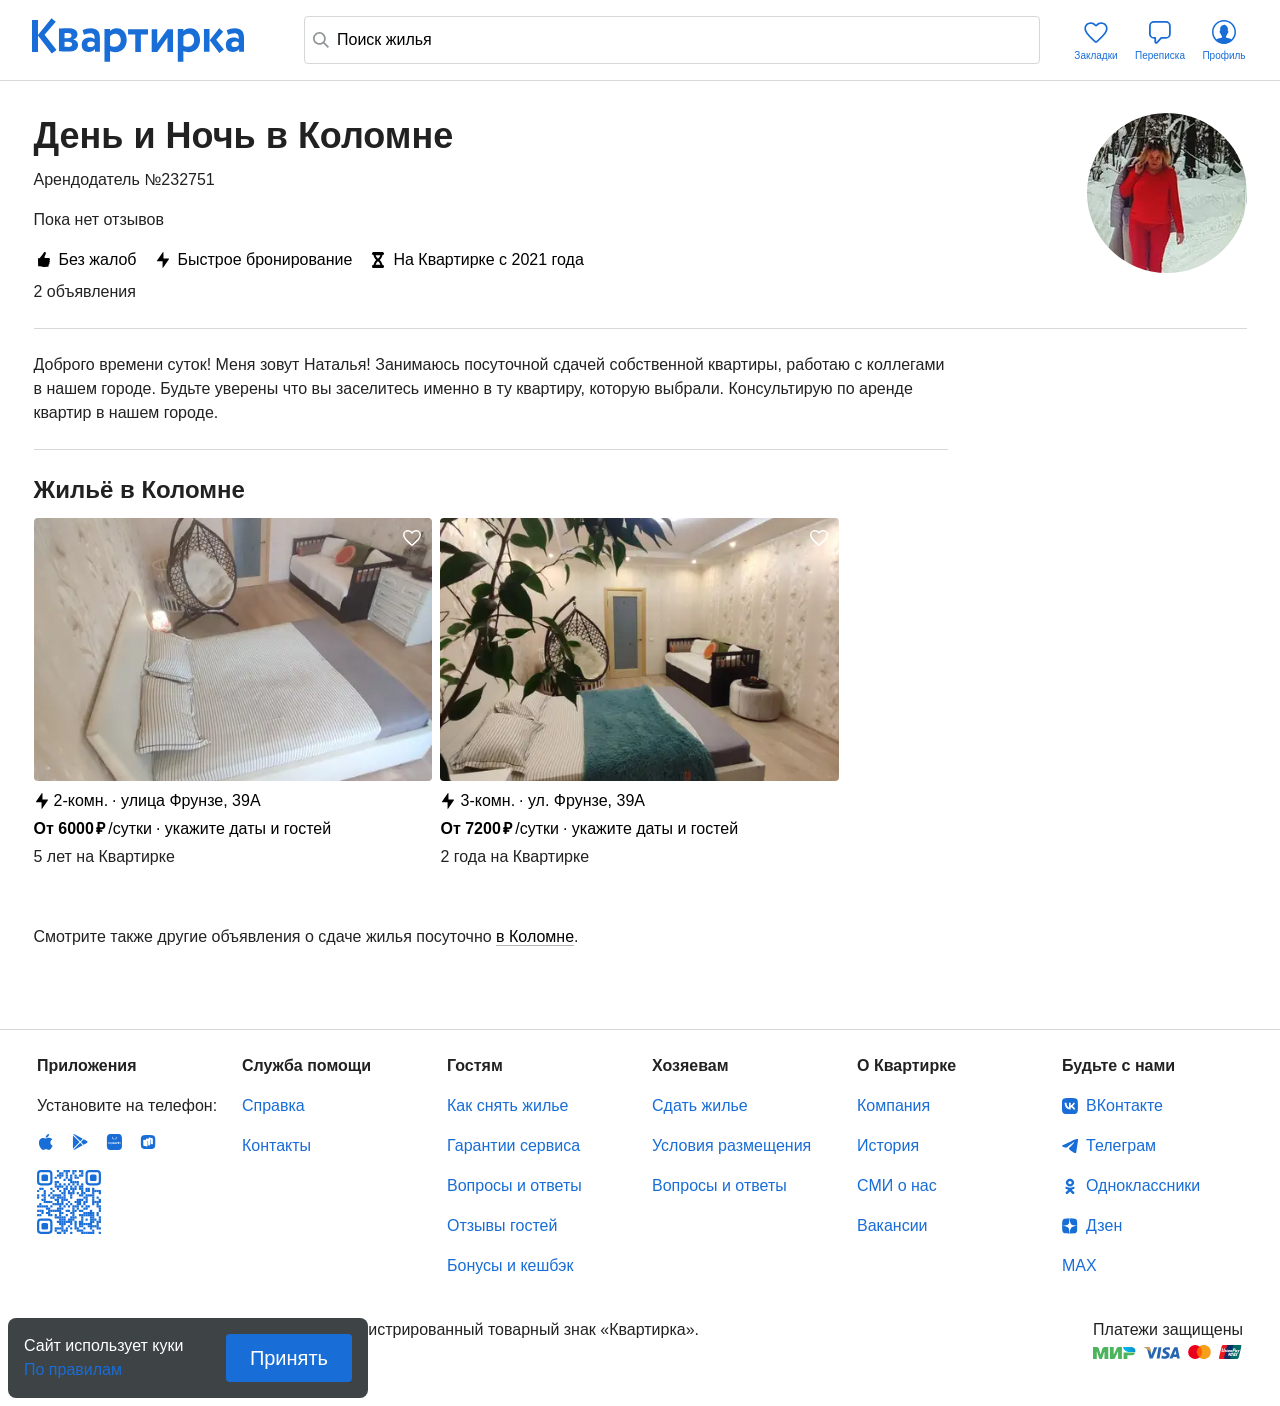 The image size is (1280, 1406). Describe the element at coordinates (502, 1225) in the screenshot. I see `Отзывы гостей` at that location.